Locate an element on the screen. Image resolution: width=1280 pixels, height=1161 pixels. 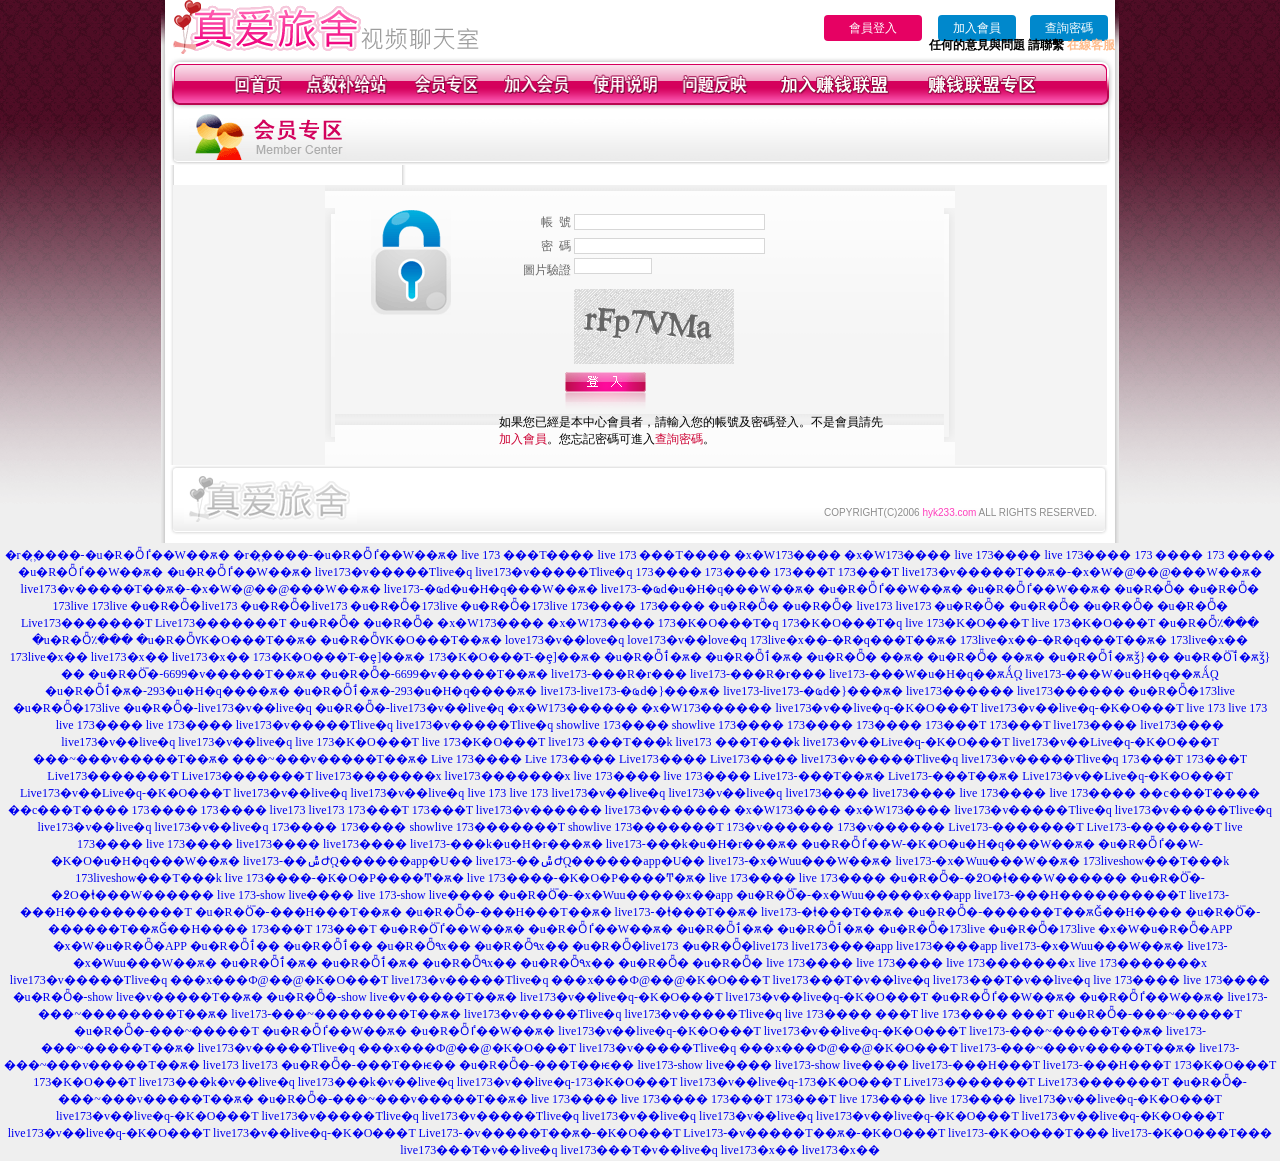
live173-���~���v�����T��ѫ� is located at coordinates (1078, 1048).